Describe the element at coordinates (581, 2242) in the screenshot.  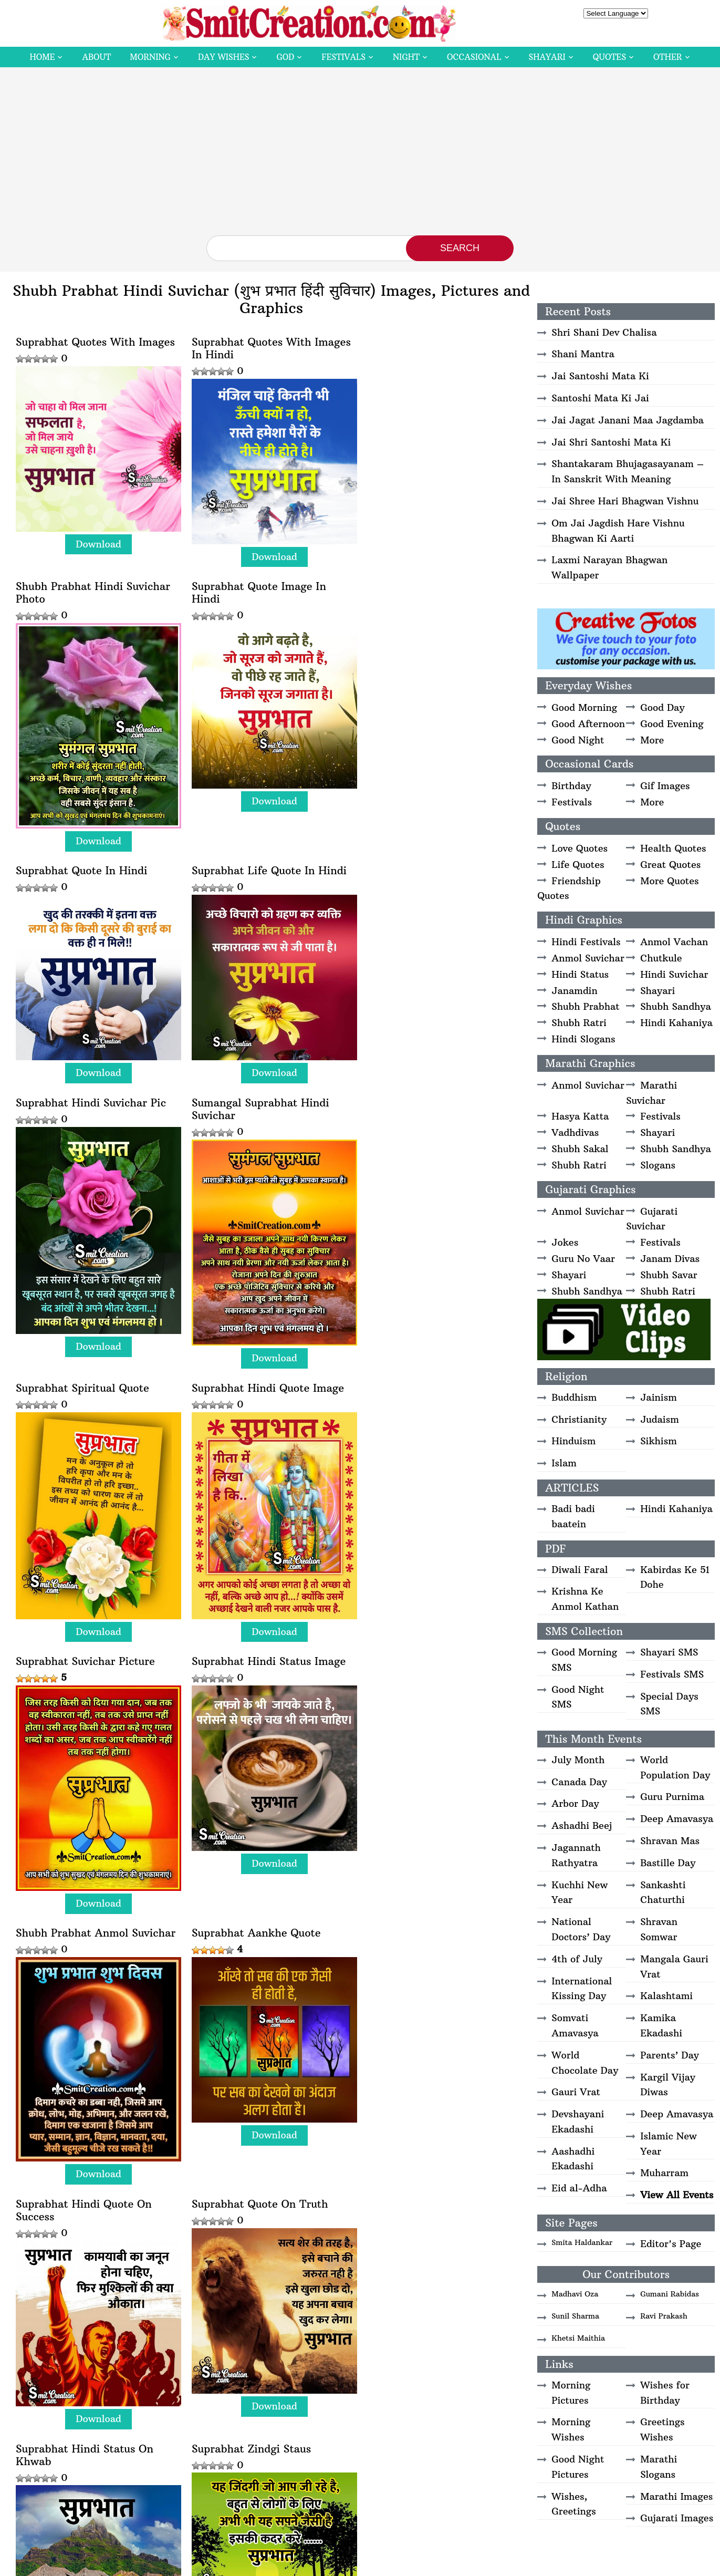
I see `Smita Haldankar` at that location.